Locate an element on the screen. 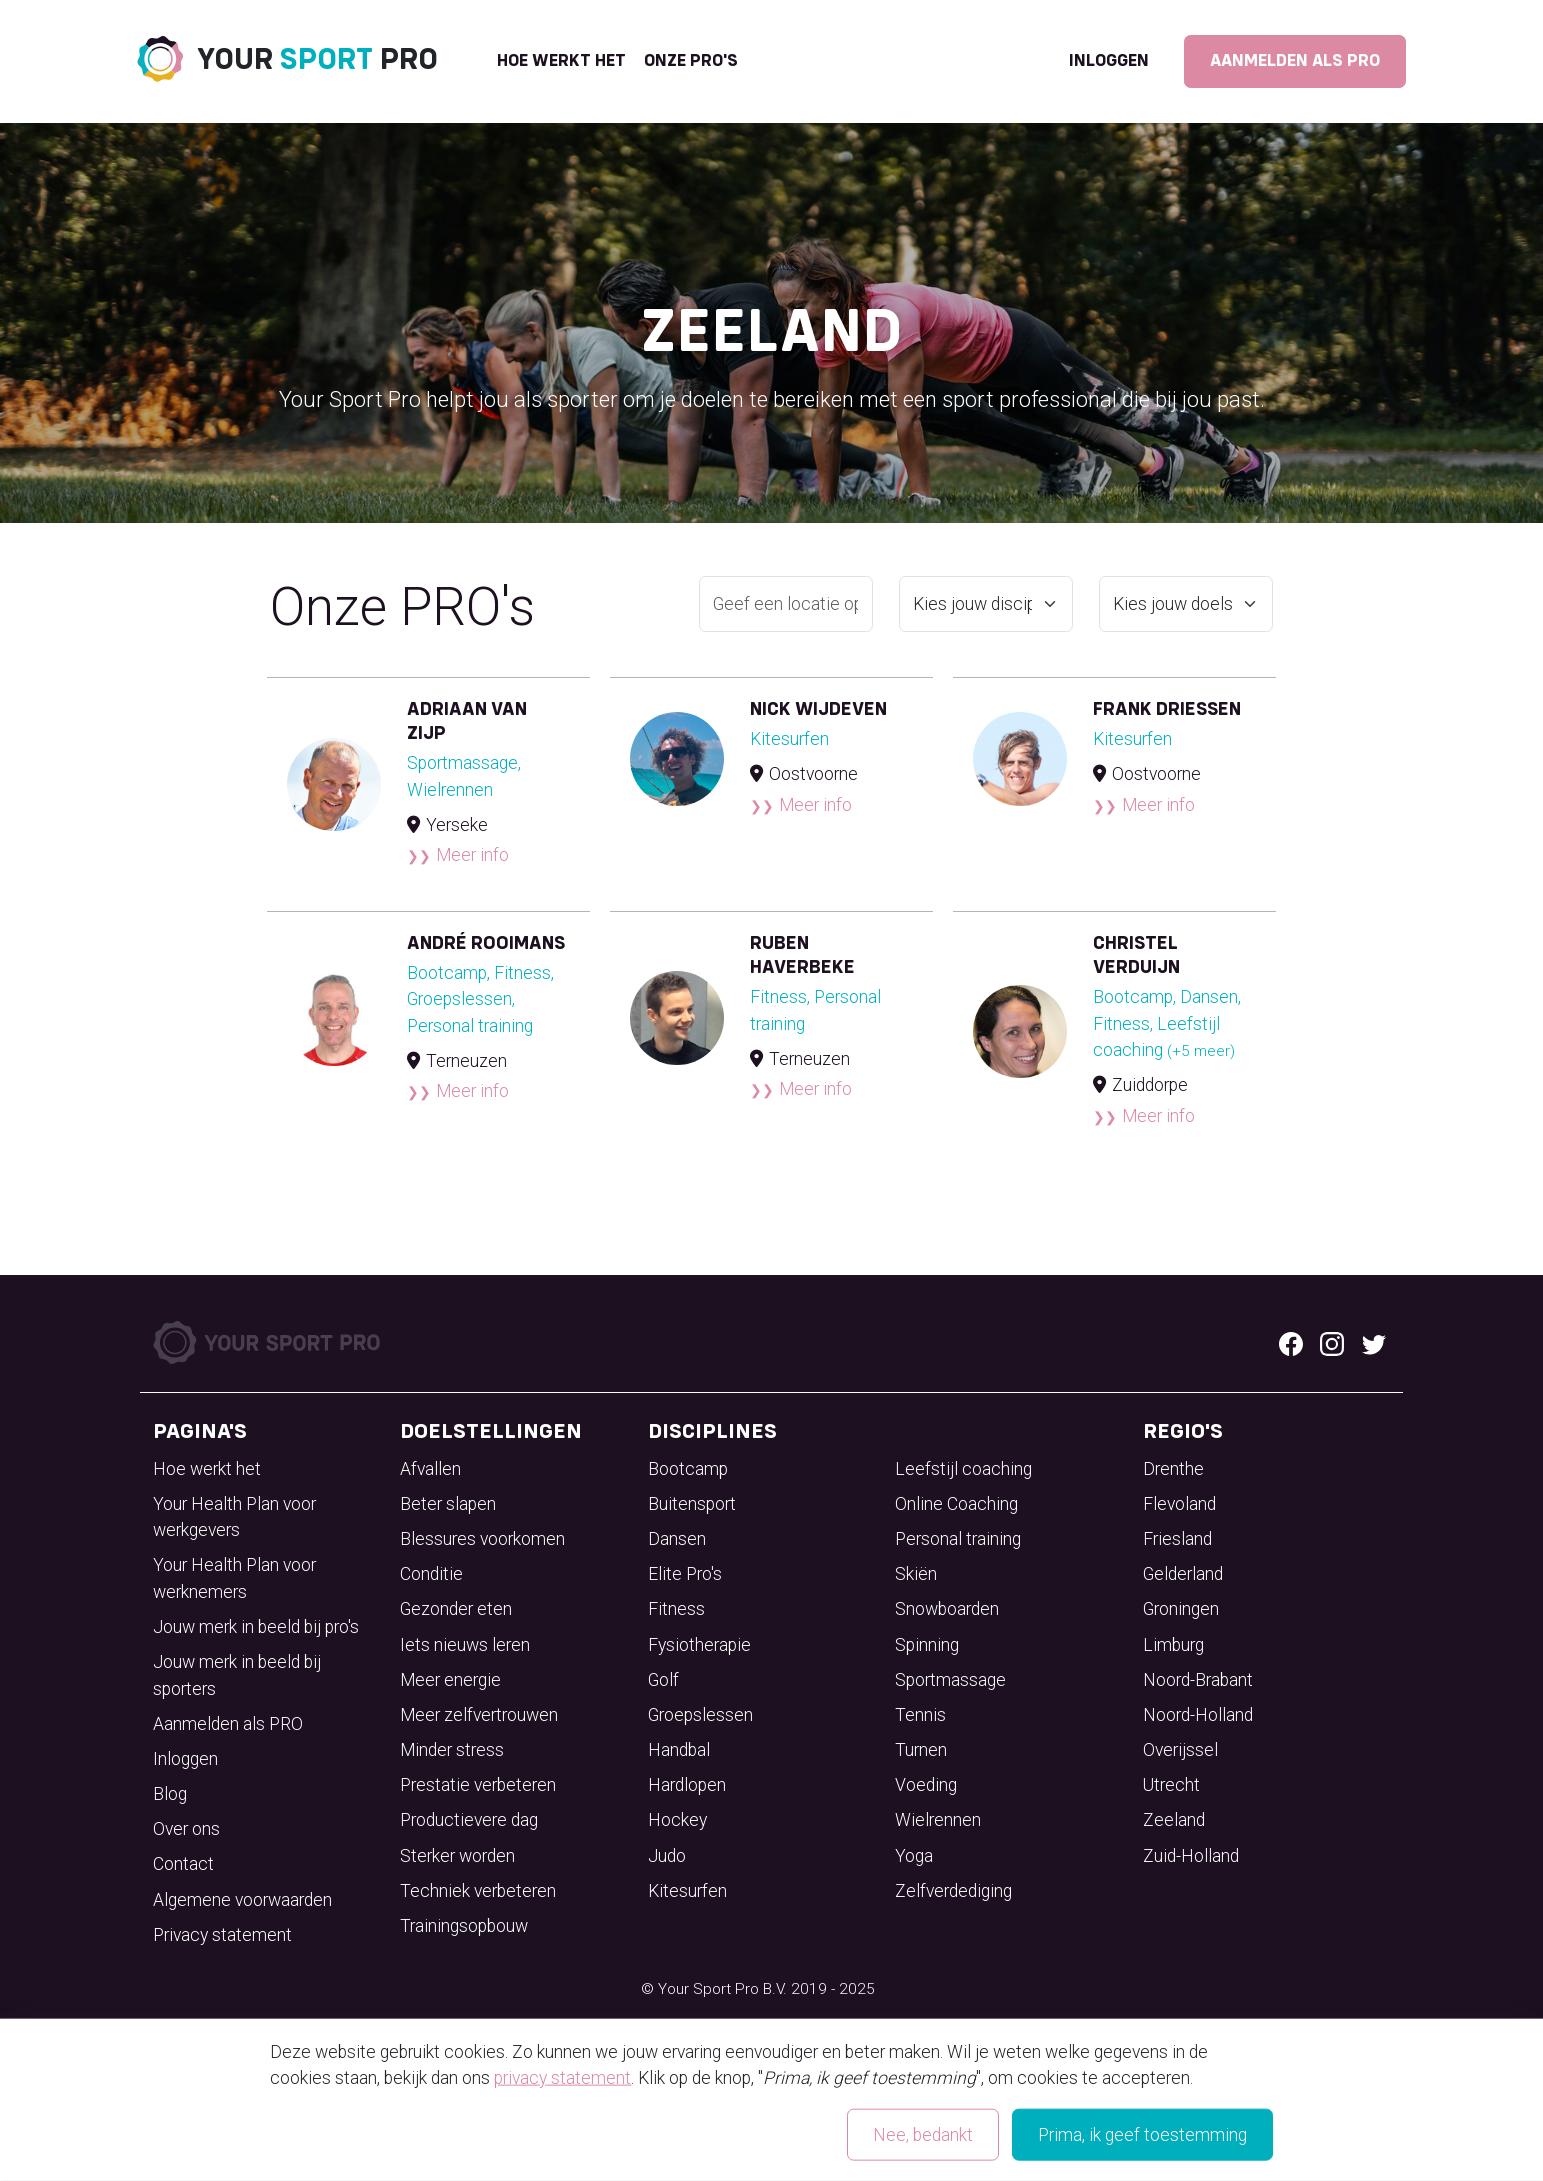  Hardlopen is located at coordinates (687, 1785).